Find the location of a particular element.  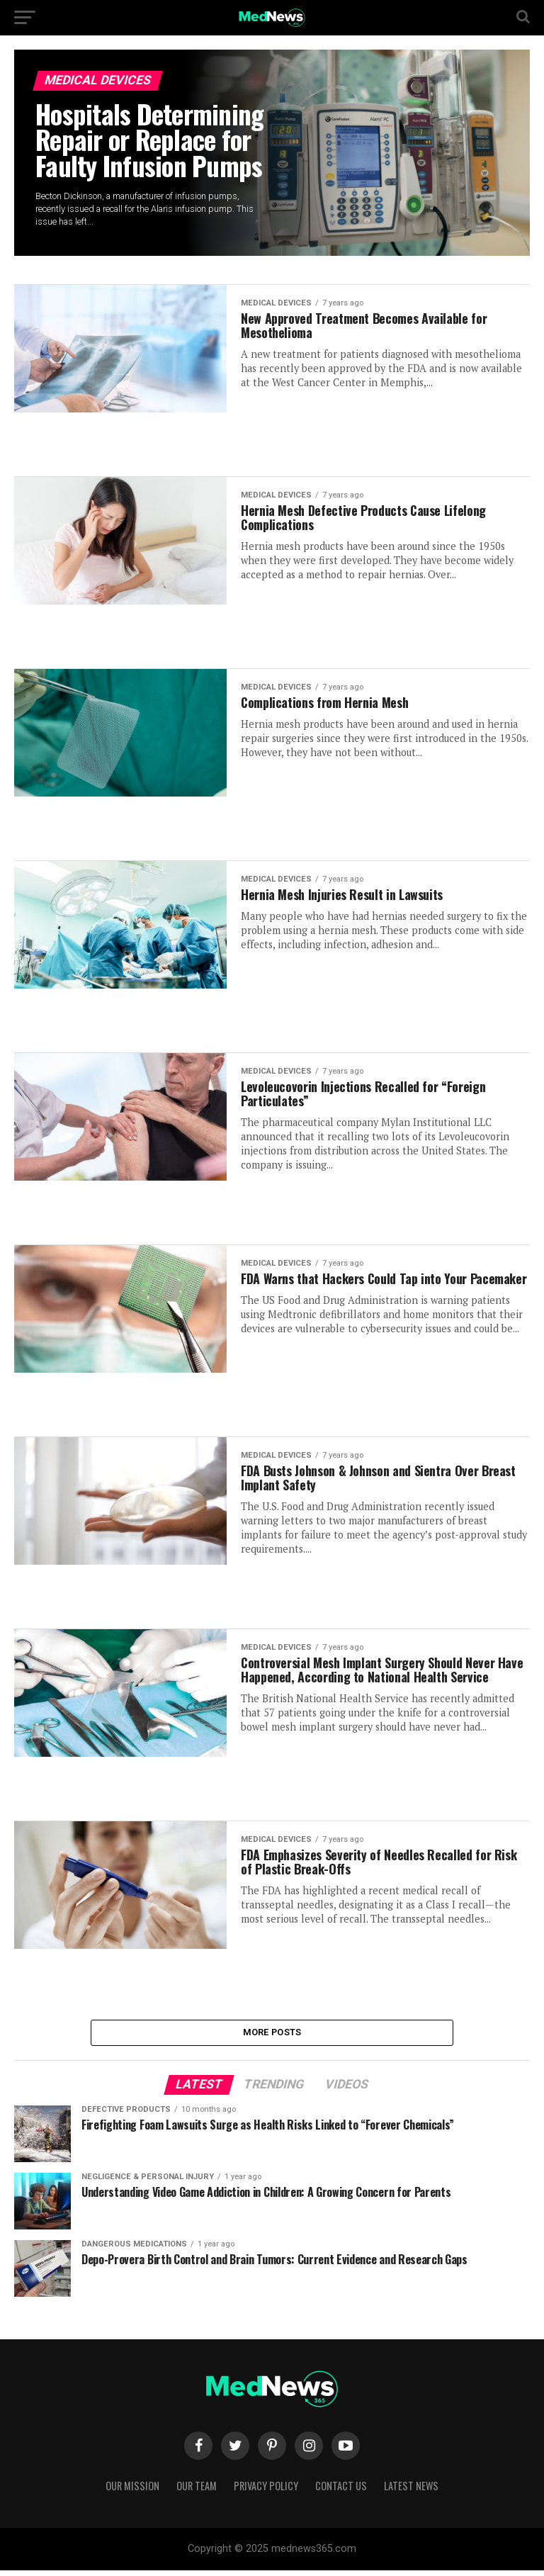

Our Mission is located at coordinates (132, 2491).